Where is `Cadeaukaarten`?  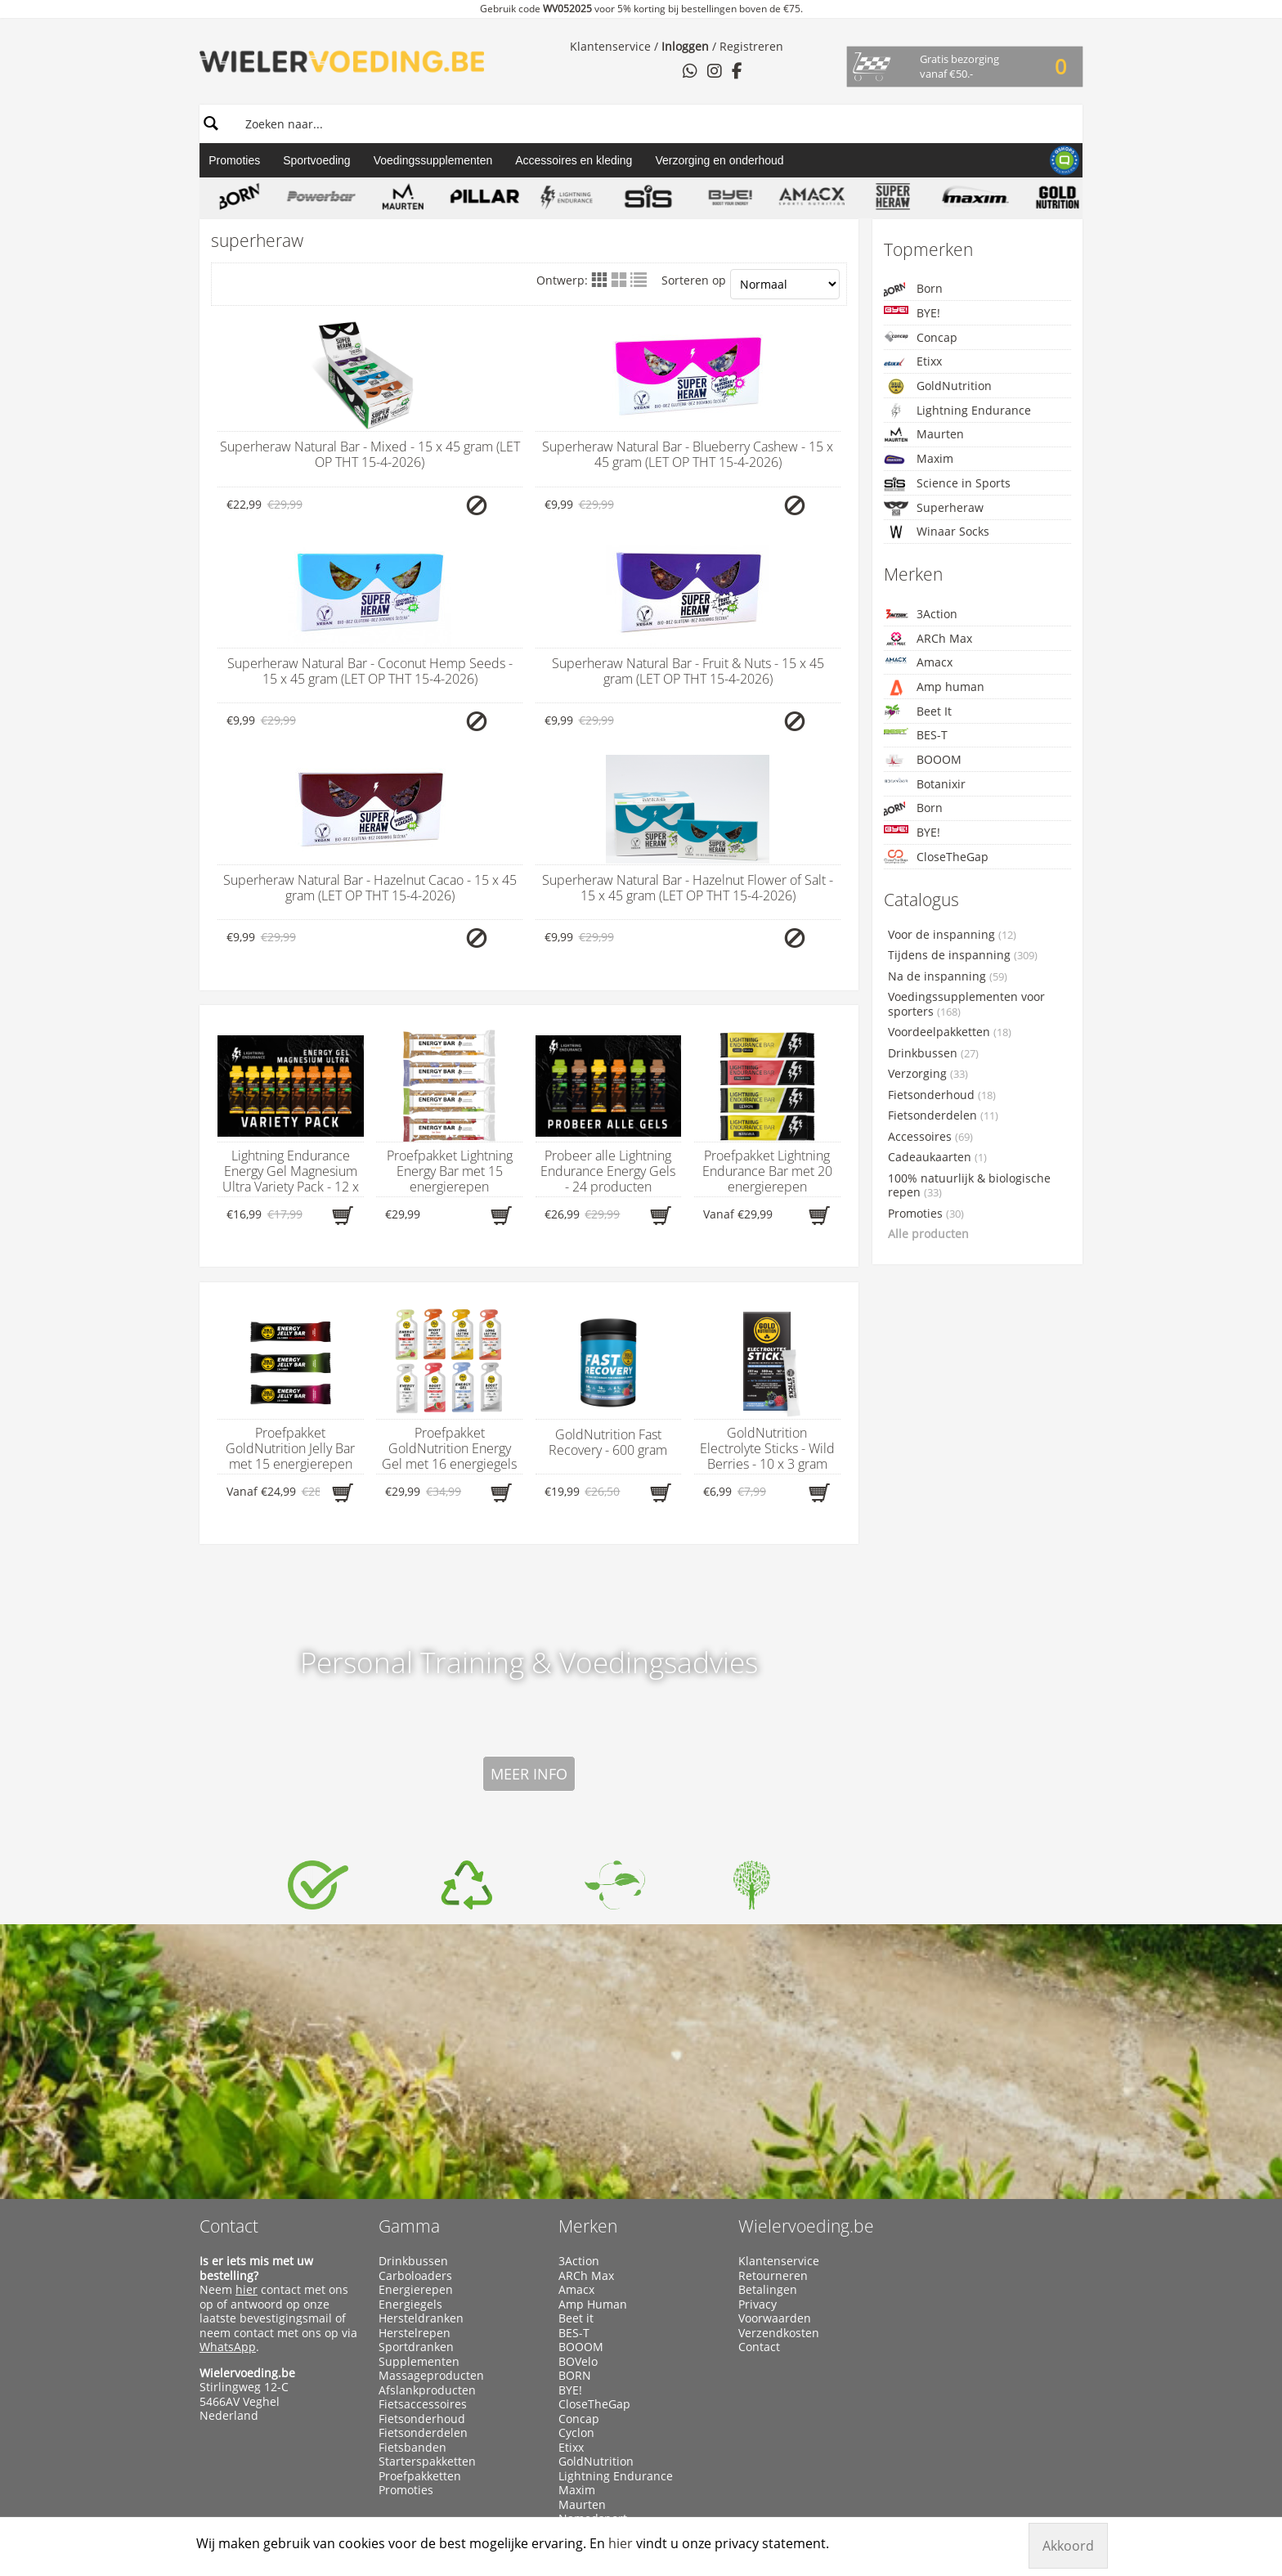 Cadeaukaarten is located at coordinates (937, 1157).